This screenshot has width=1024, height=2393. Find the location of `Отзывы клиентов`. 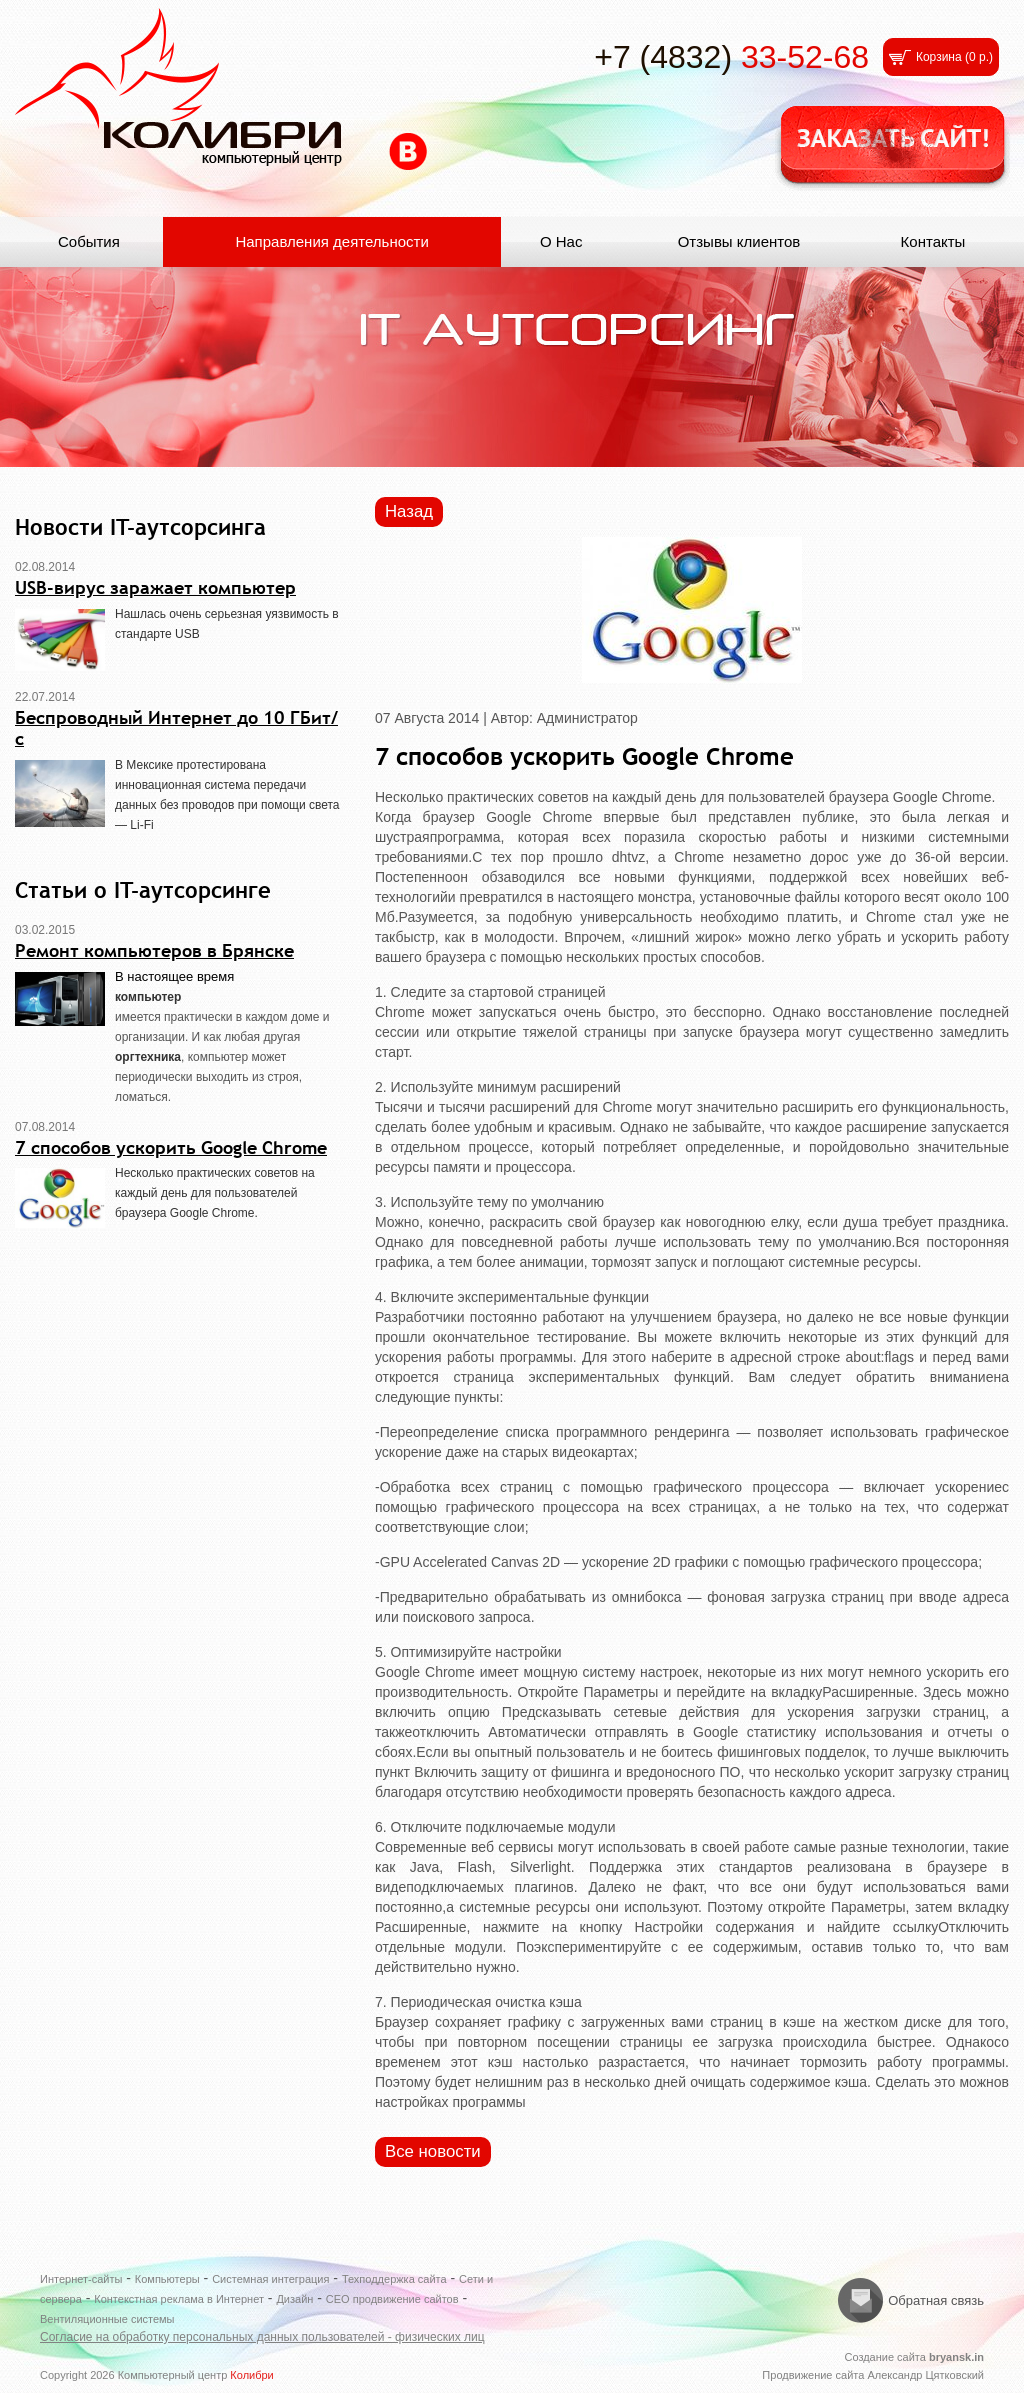

Отзывы клиентов is located at coordinates (739, 241).